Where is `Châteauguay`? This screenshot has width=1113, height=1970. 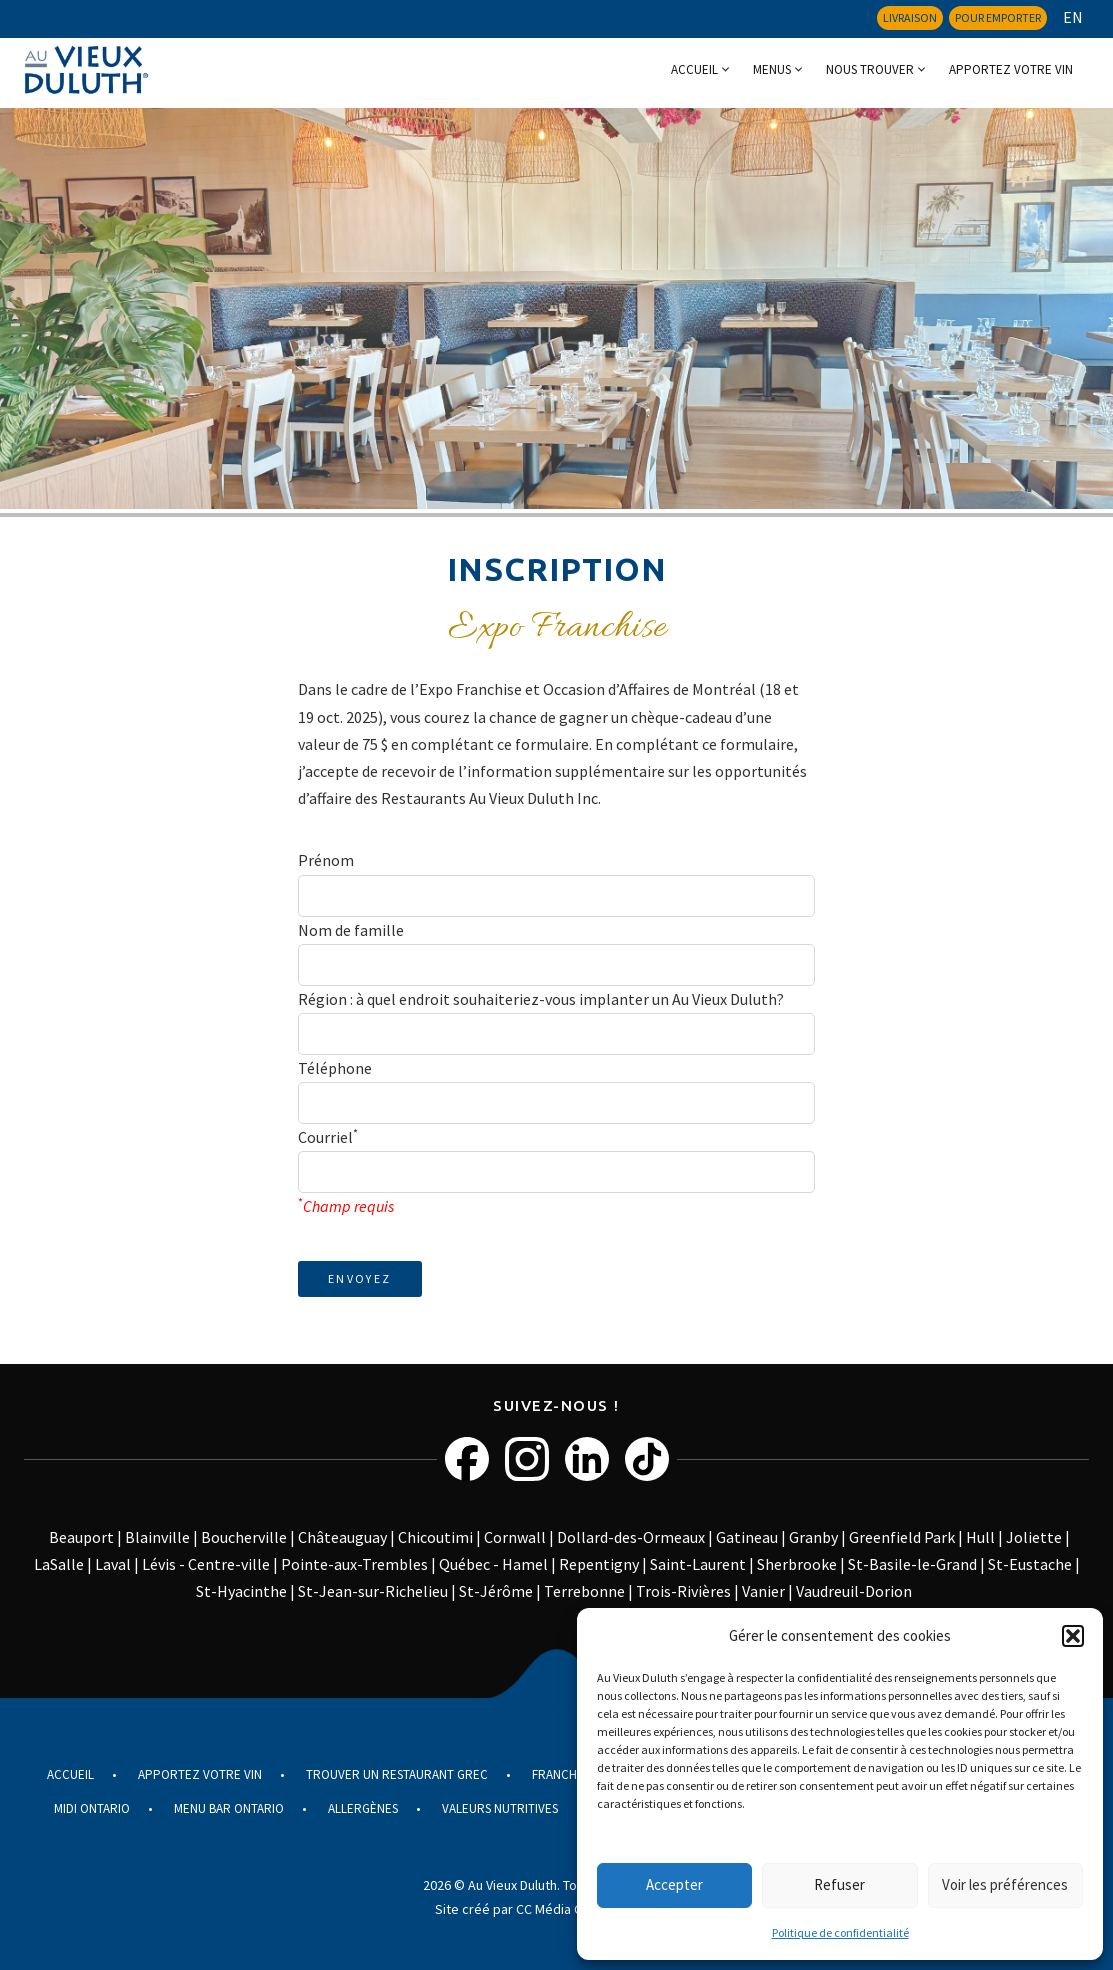
Châteauguay is located at coordinates (342, 1537).